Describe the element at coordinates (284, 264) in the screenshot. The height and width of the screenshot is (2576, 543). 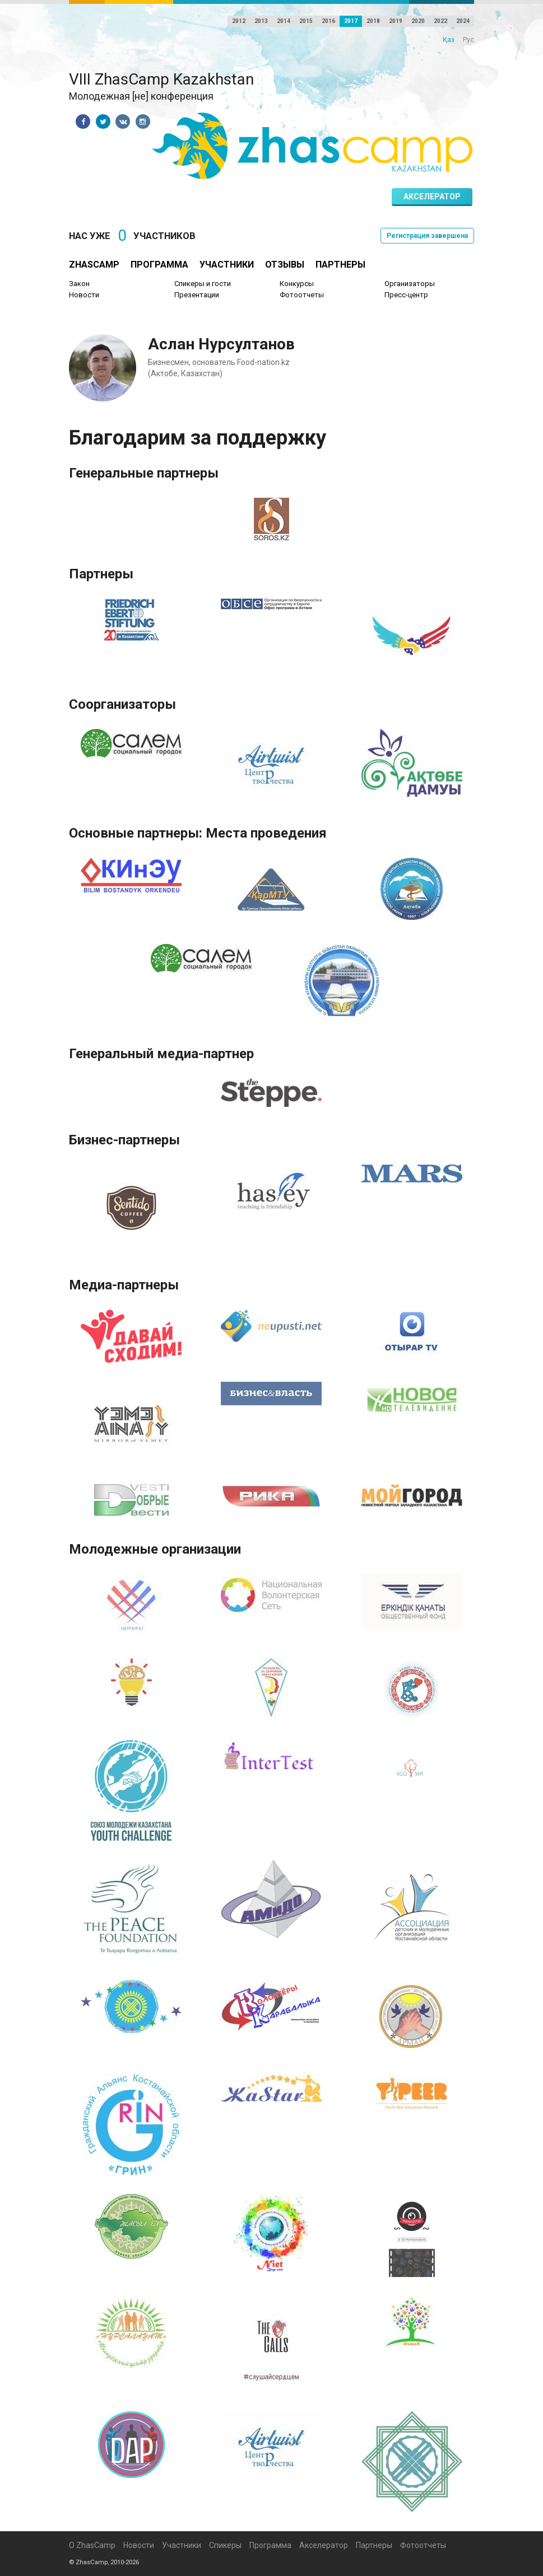
I see `Отзывы` at that location.